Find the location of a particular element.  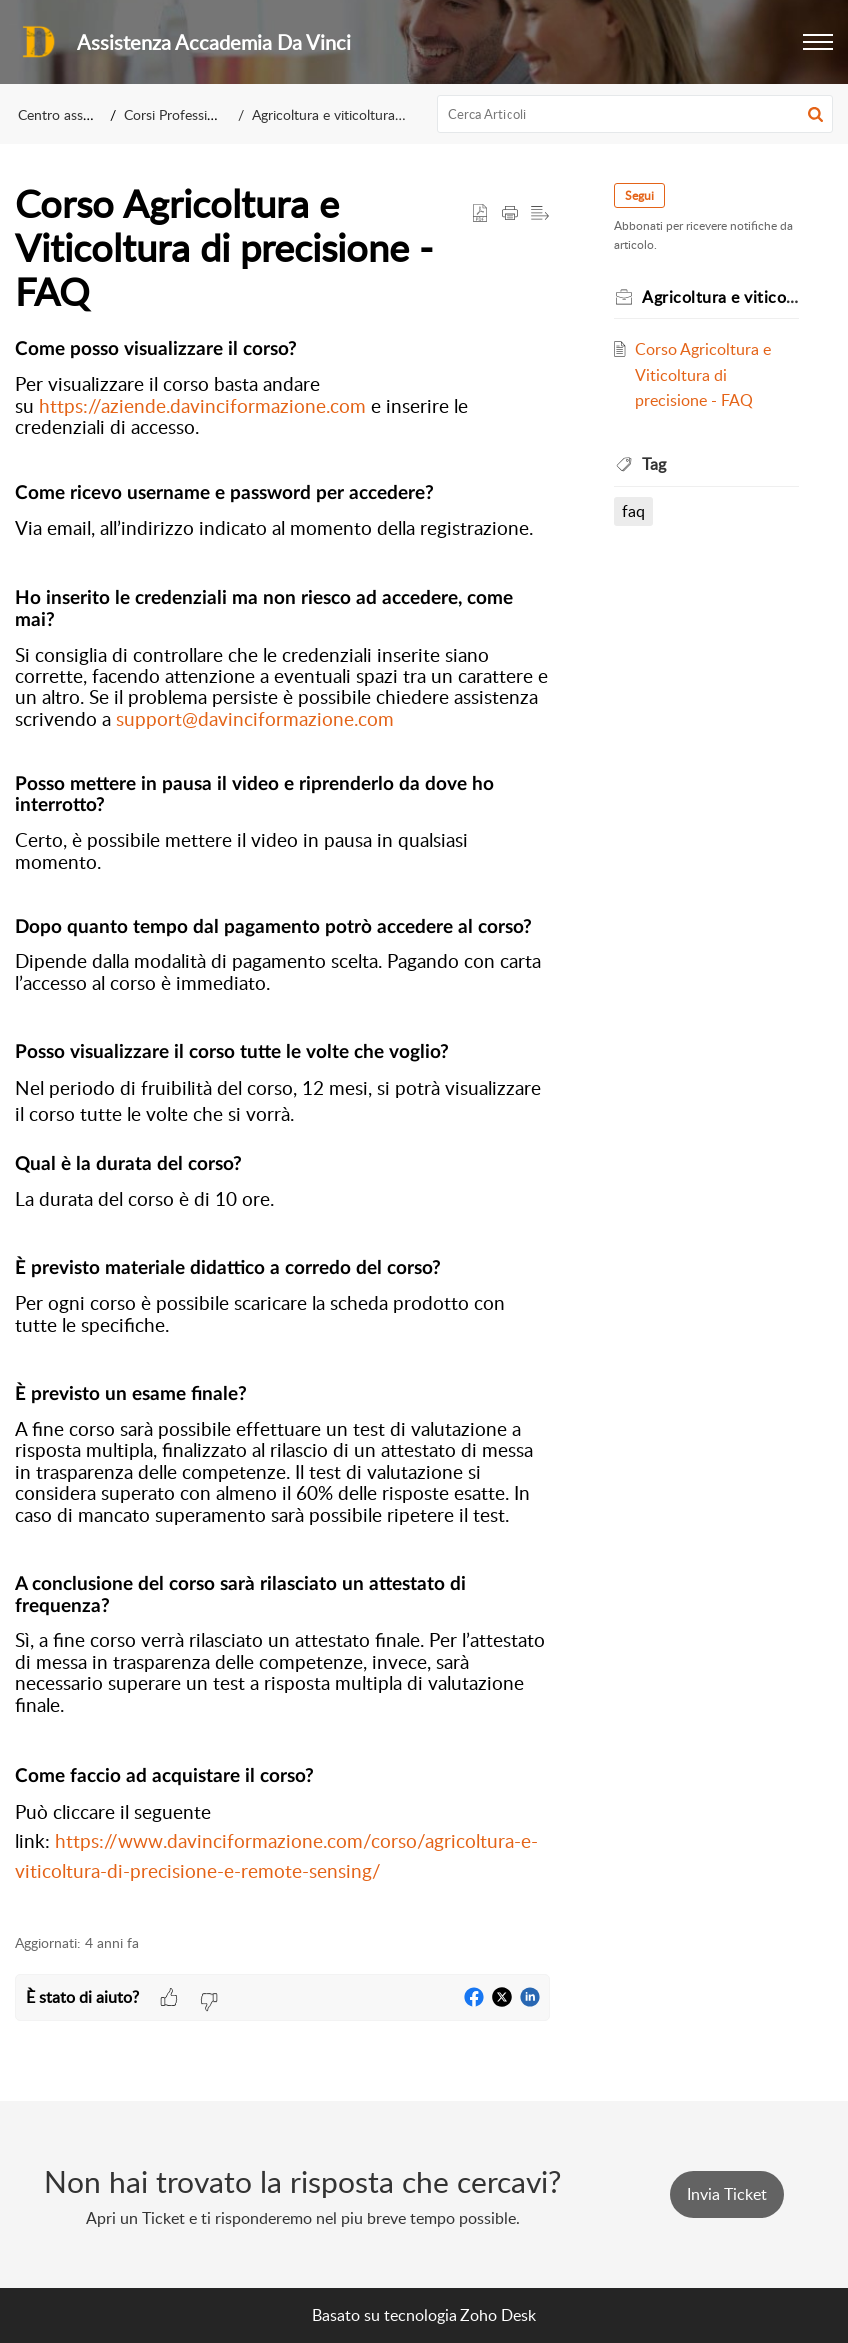

[New Ticket] is located at coordinates (727, 2194).